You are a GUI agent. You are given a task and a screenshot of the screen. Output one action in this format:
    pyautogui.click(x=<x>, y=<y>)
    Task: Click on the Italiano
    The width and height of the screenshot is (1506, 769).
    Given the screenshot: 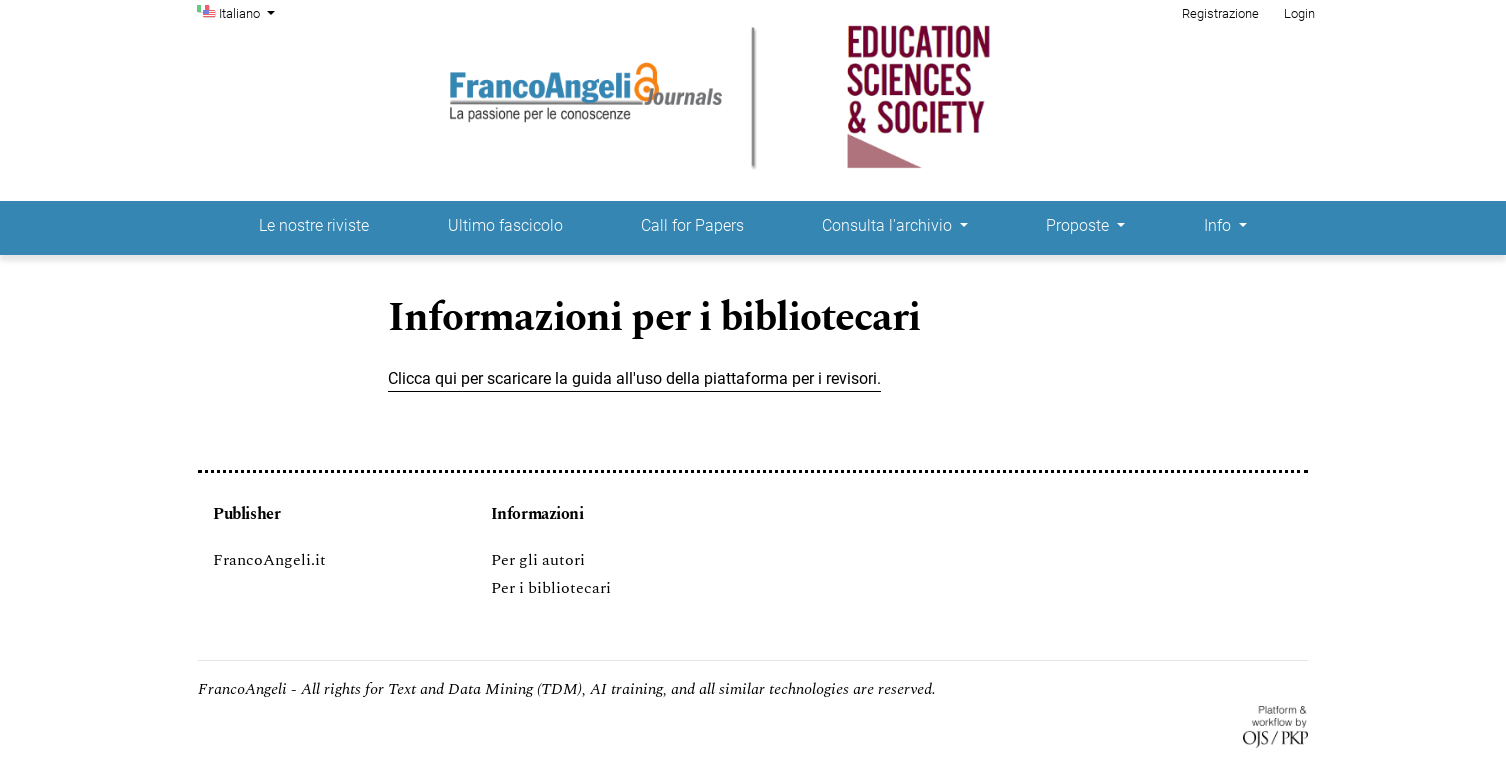 What is the action you would take?
    pyautogui.click(x=249, y=12)
    